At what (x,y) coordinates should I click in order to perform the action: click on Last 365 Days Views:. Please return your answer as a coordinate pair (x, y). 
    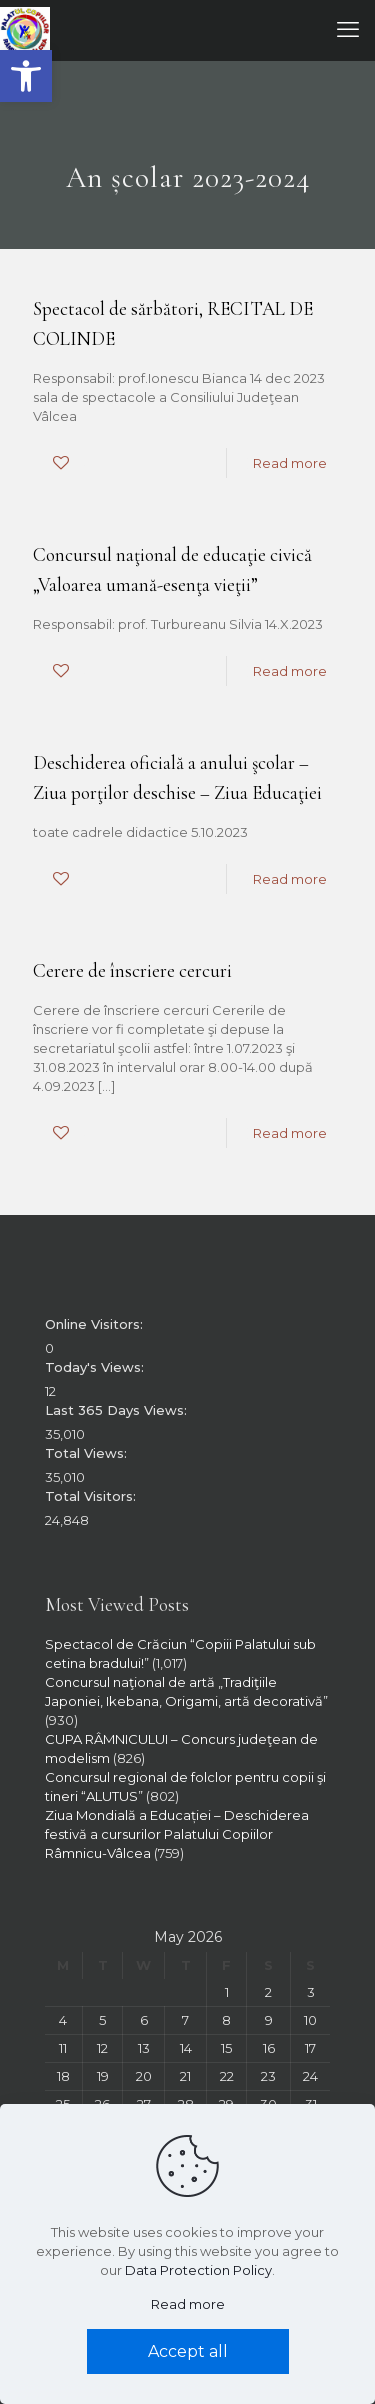
    Looking at the image, I should click on (118, 1410).